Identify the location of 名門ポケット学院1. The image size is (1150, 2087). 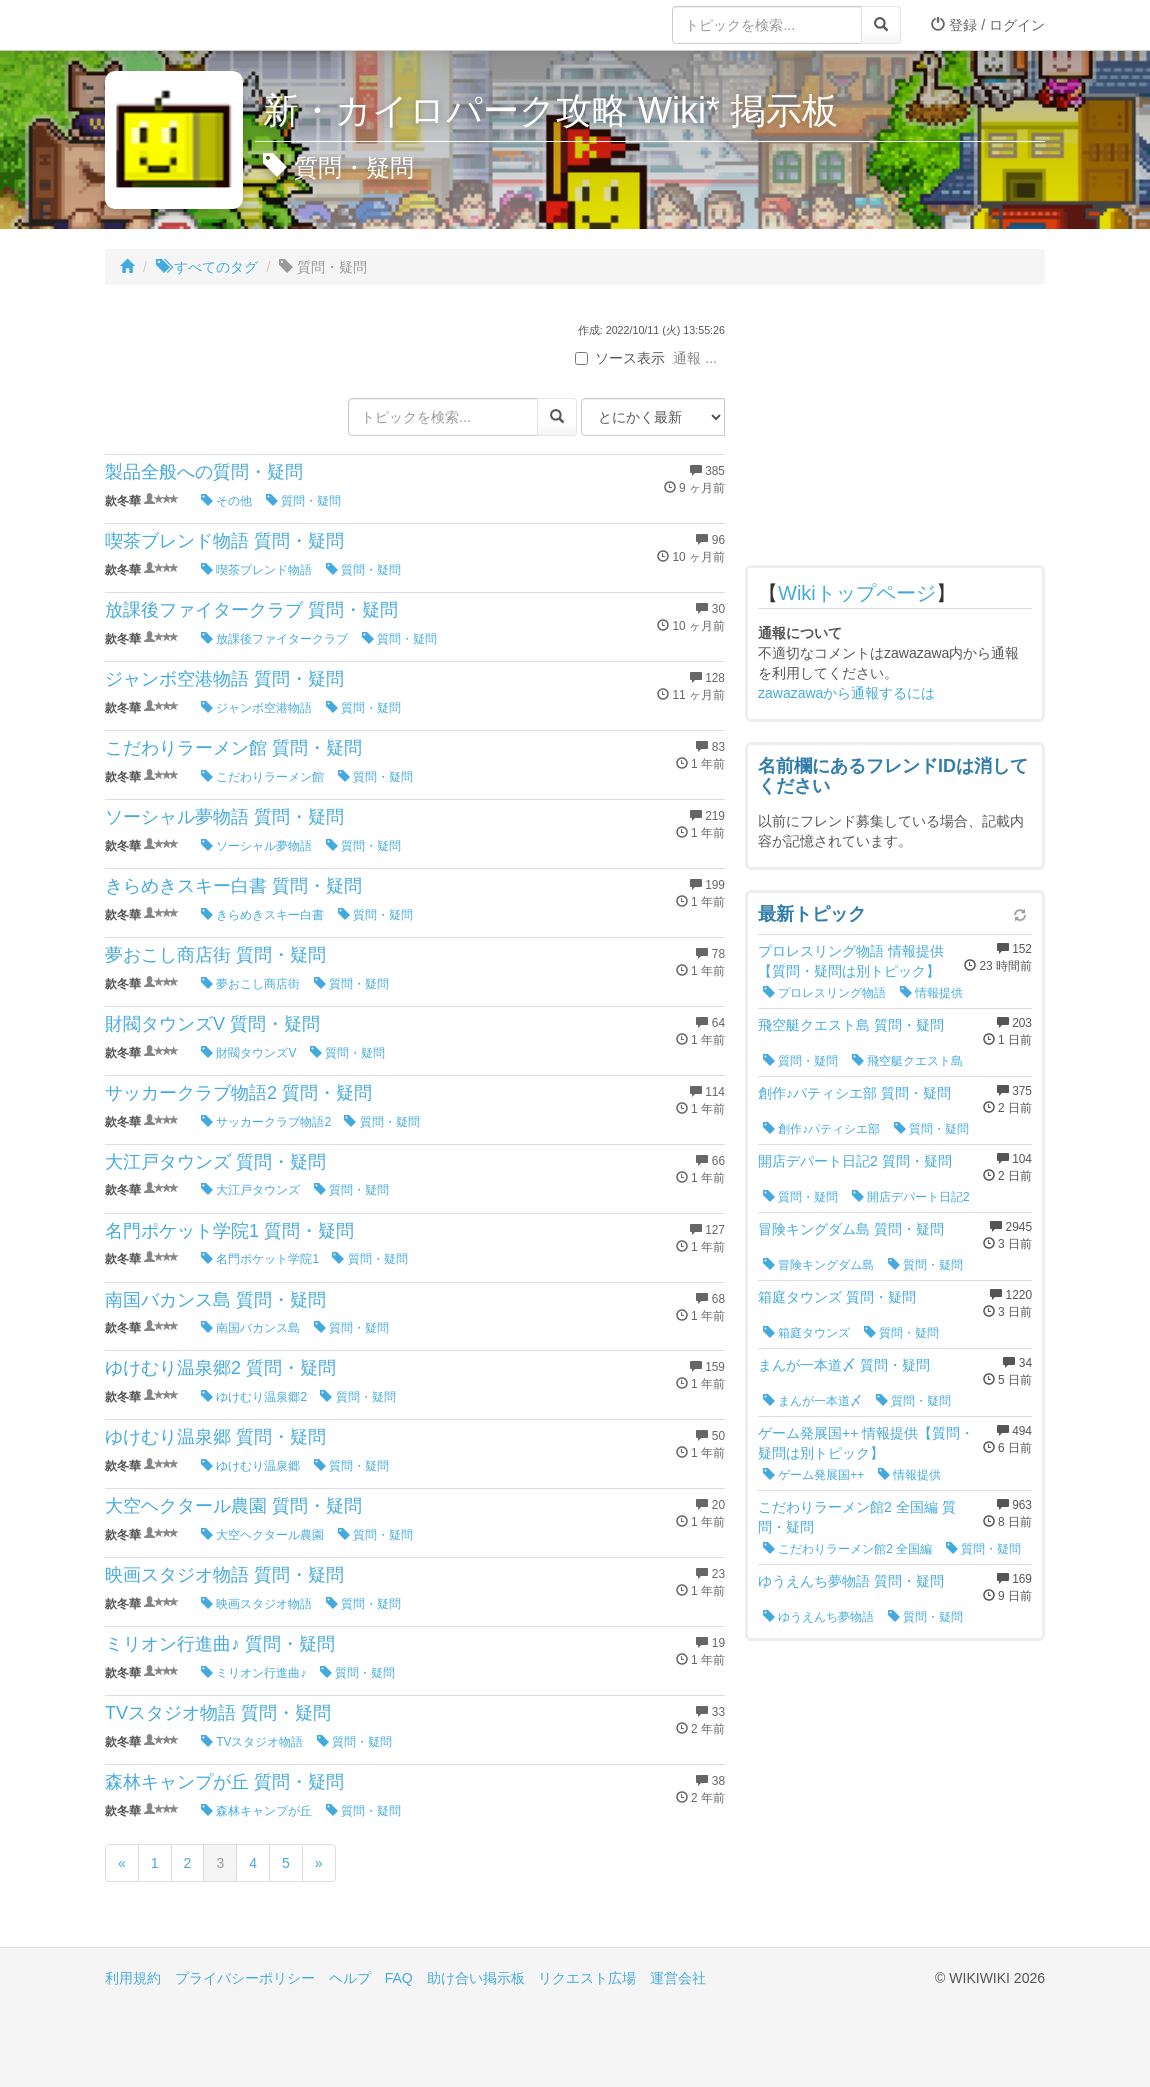
(260, 1259).